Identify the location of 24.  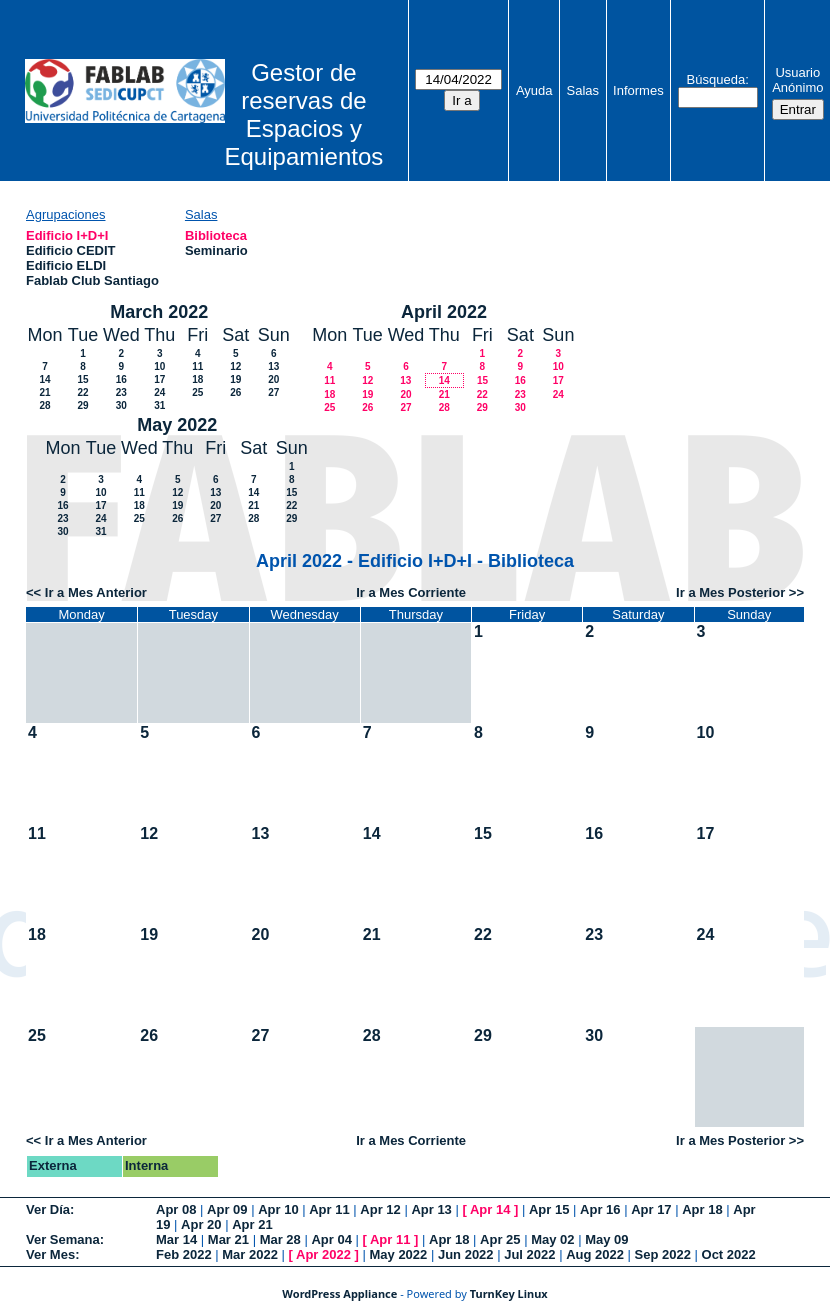
(159, 392).